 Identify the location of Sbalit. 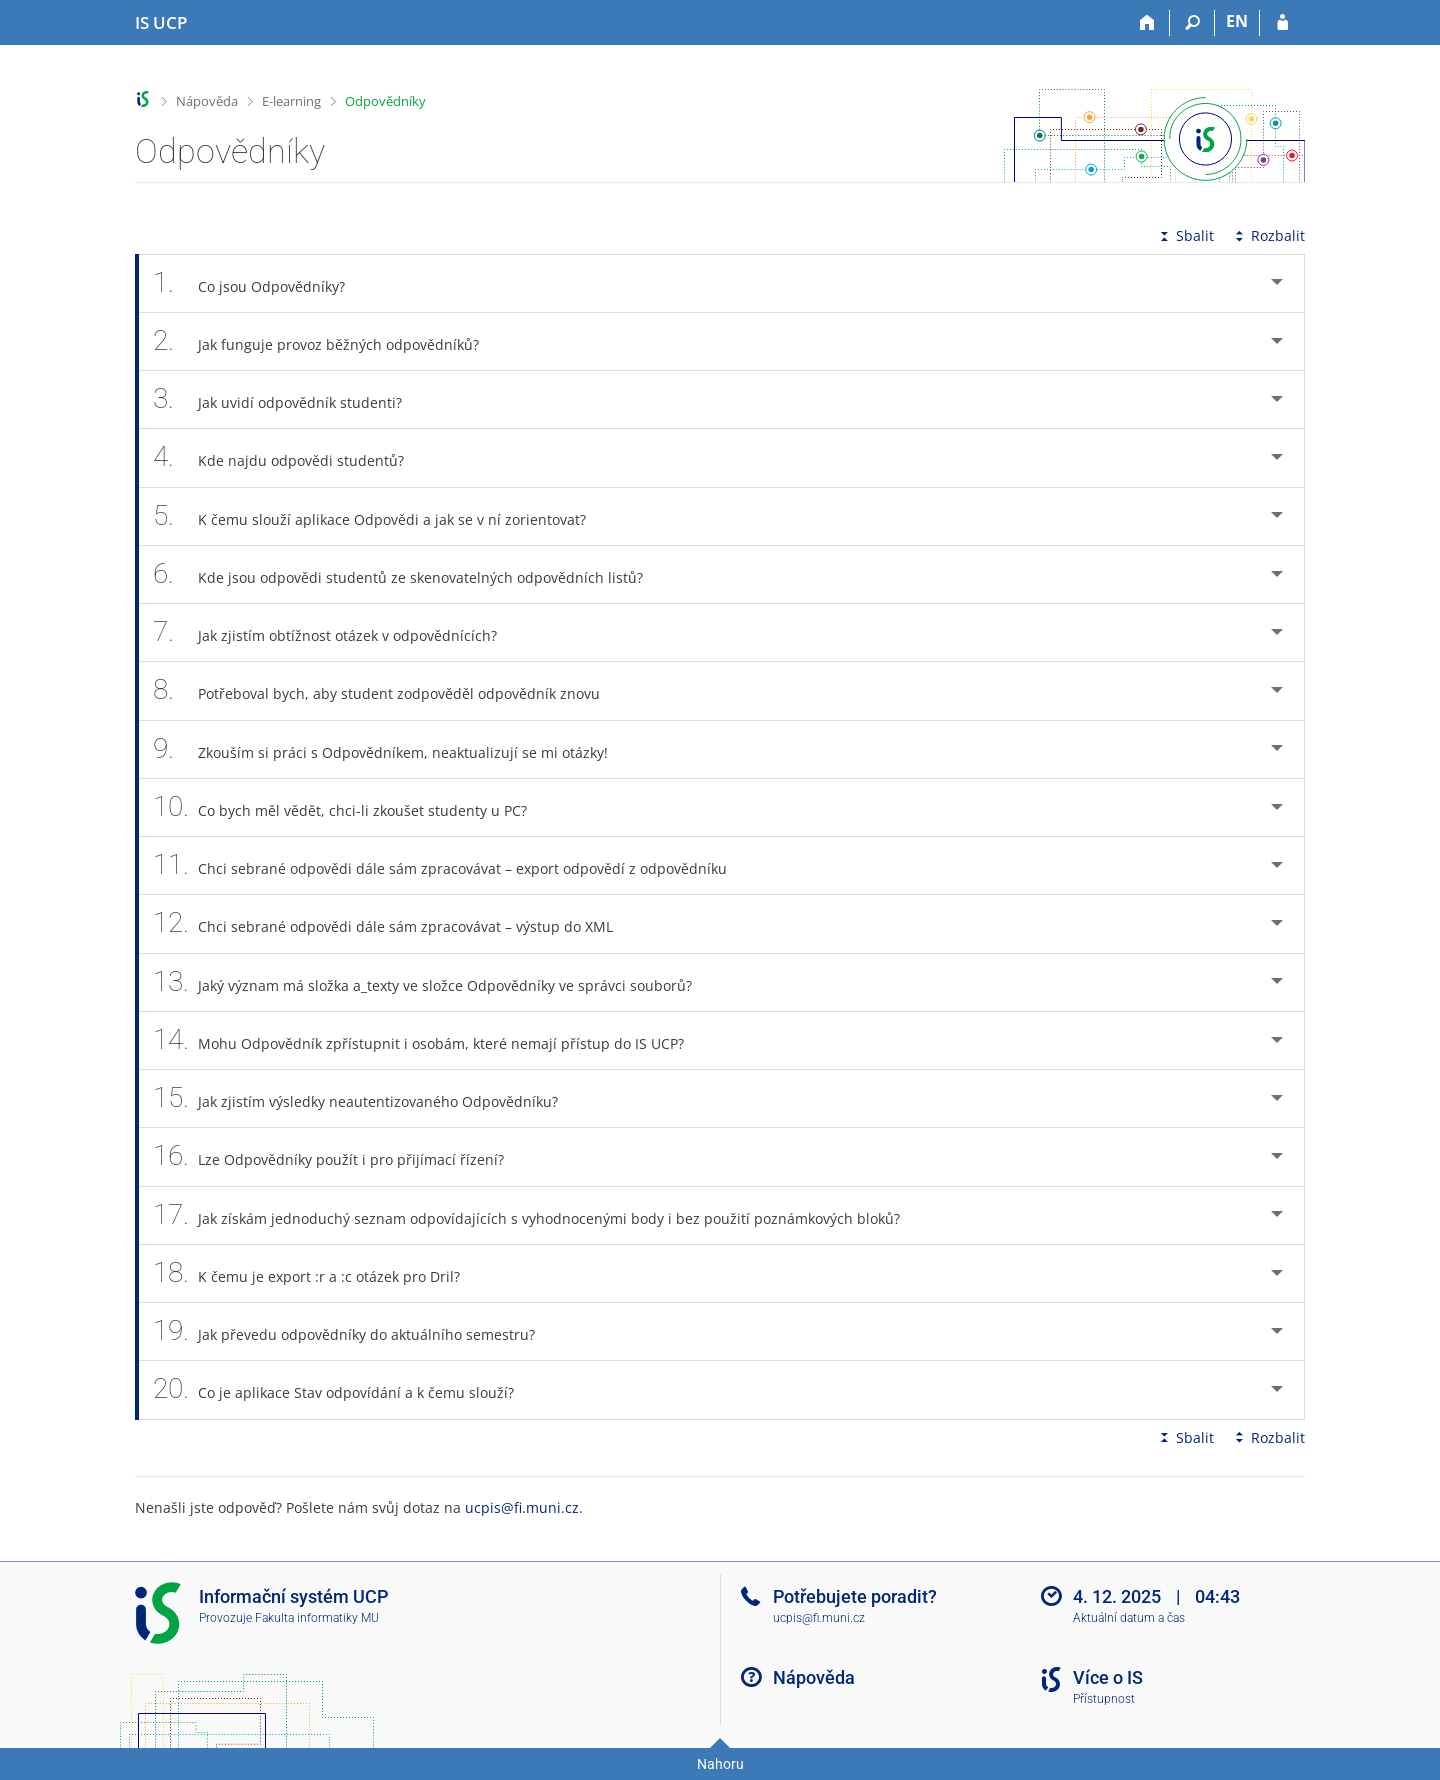
(1185, 235).